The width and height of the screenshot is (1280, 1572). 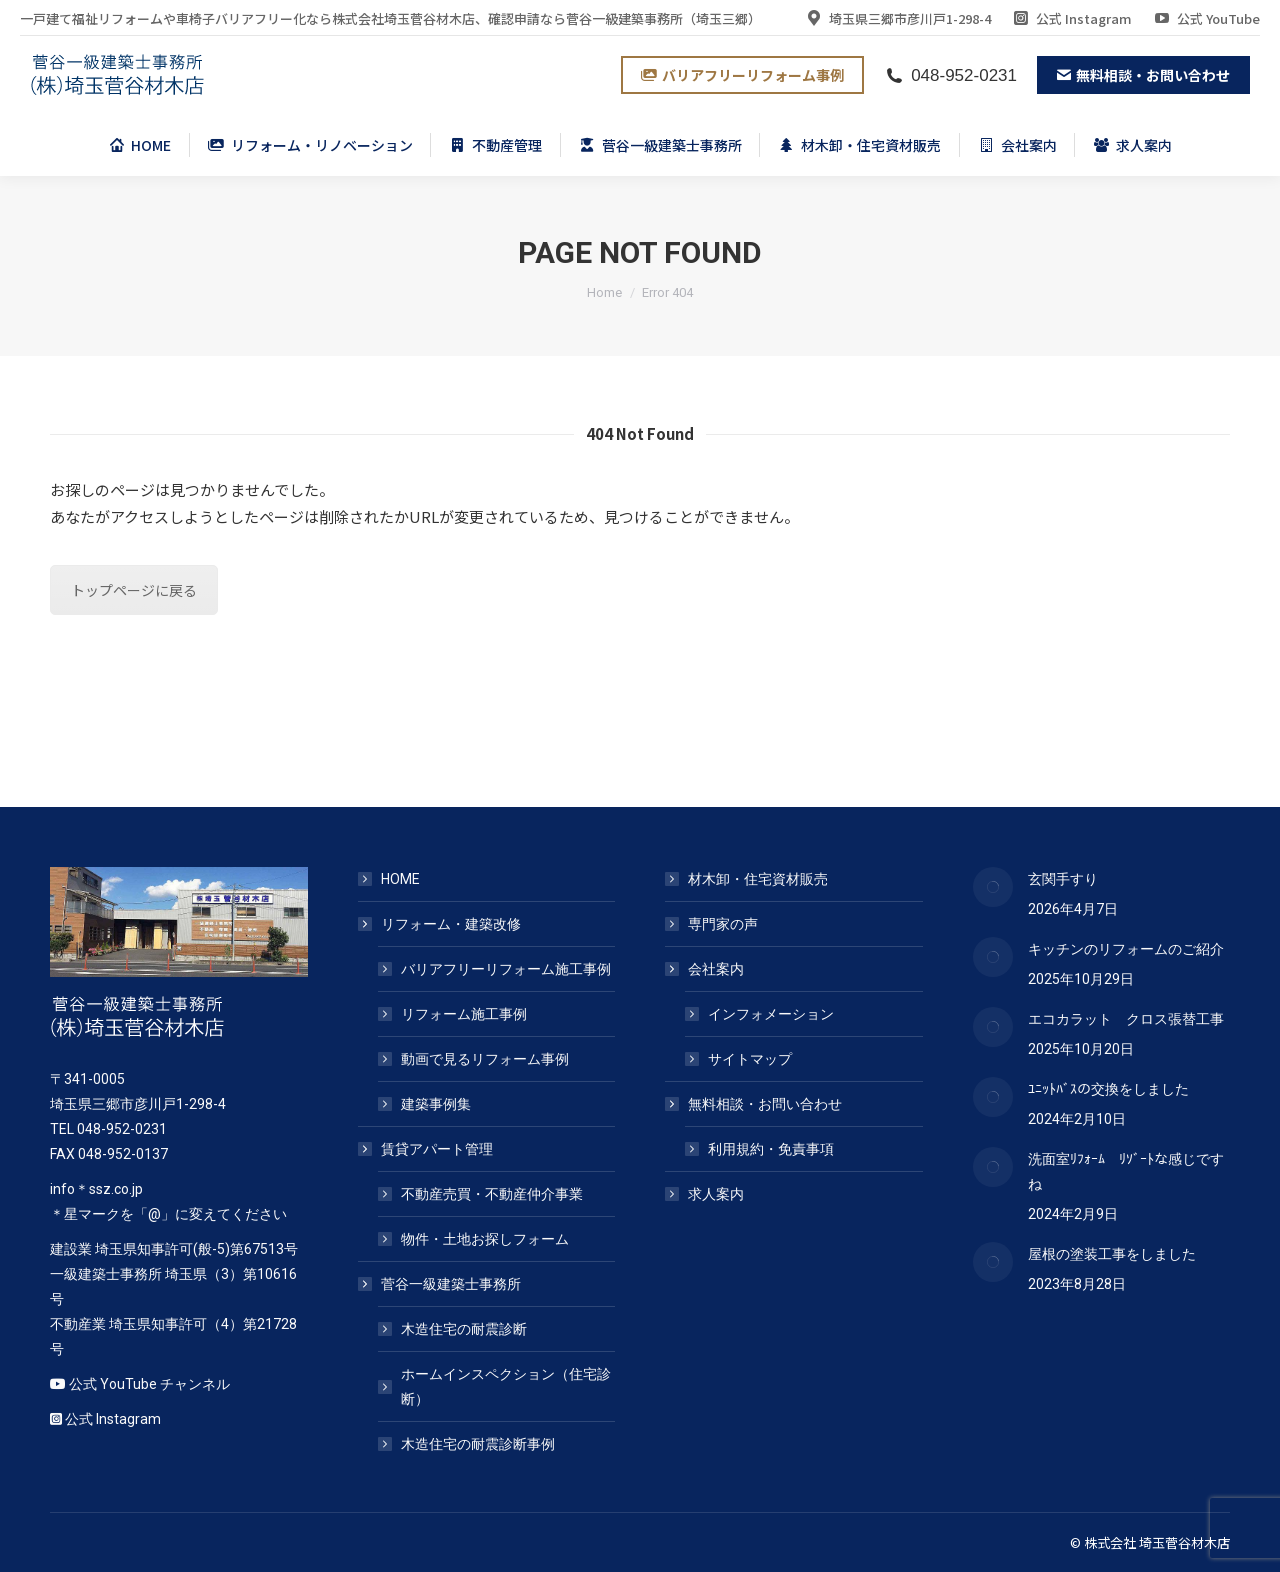 I want to click on リフォーム施工事例, so click(x=464, y=1014).